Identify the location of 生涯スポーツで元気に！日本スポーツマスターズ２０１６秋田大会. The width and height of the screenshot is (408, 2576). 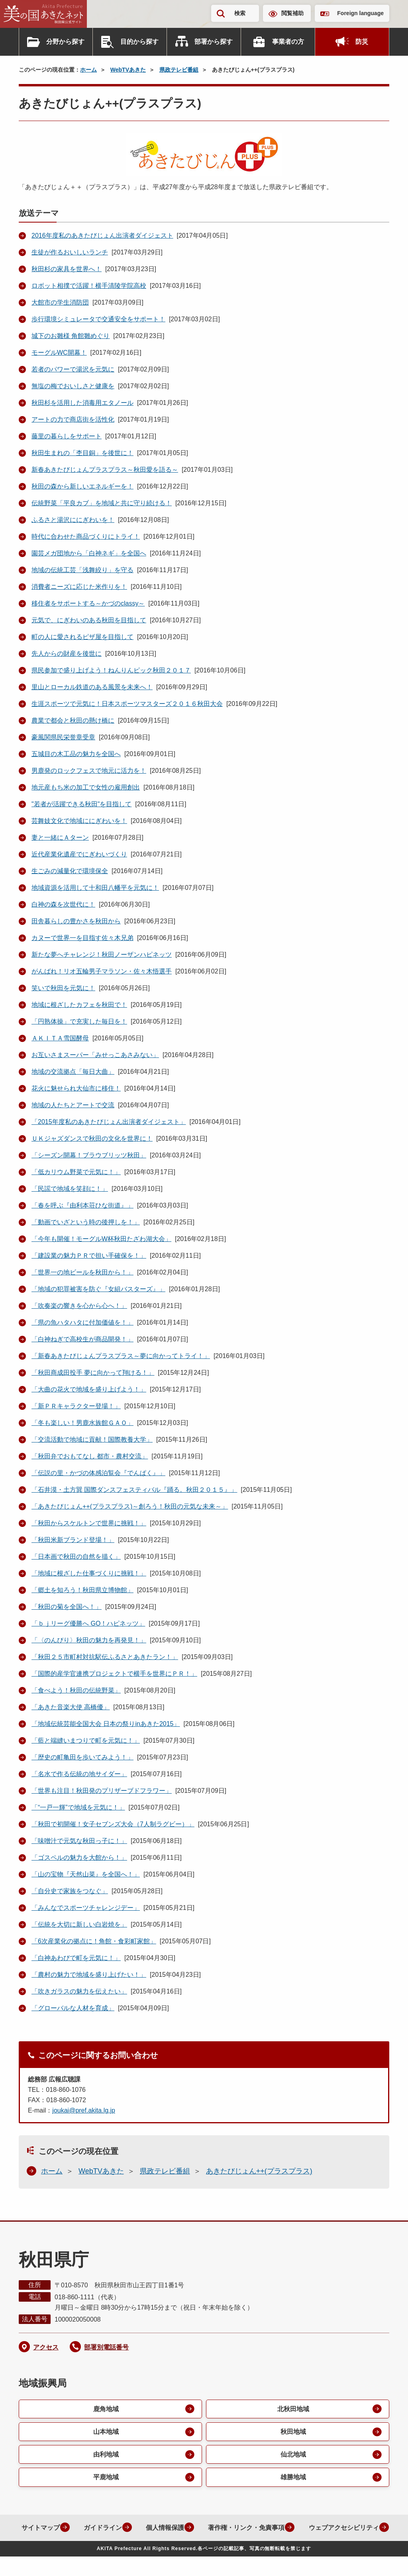
(127, 703).